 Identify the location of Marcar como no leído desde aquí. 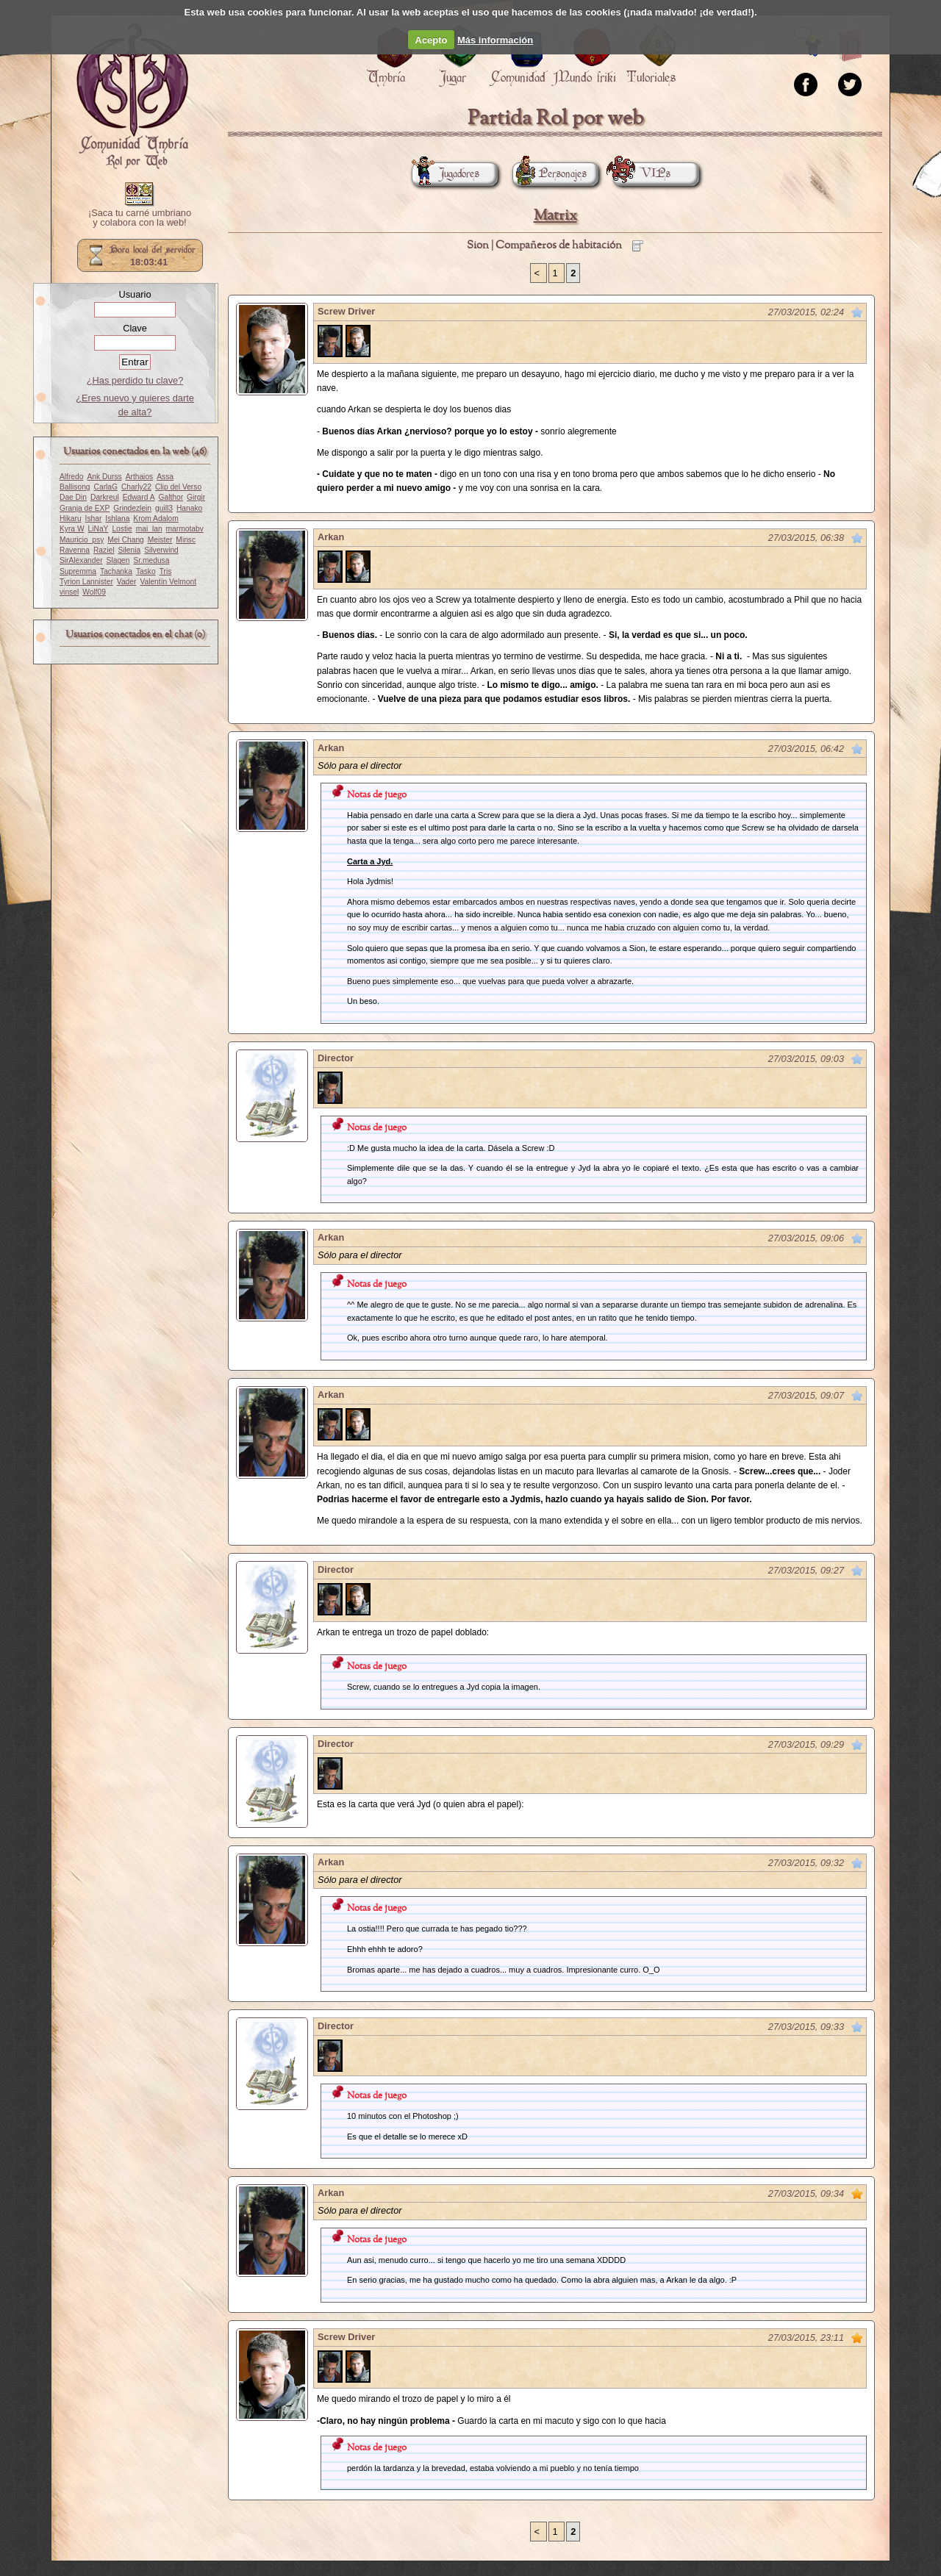
(857, 312).